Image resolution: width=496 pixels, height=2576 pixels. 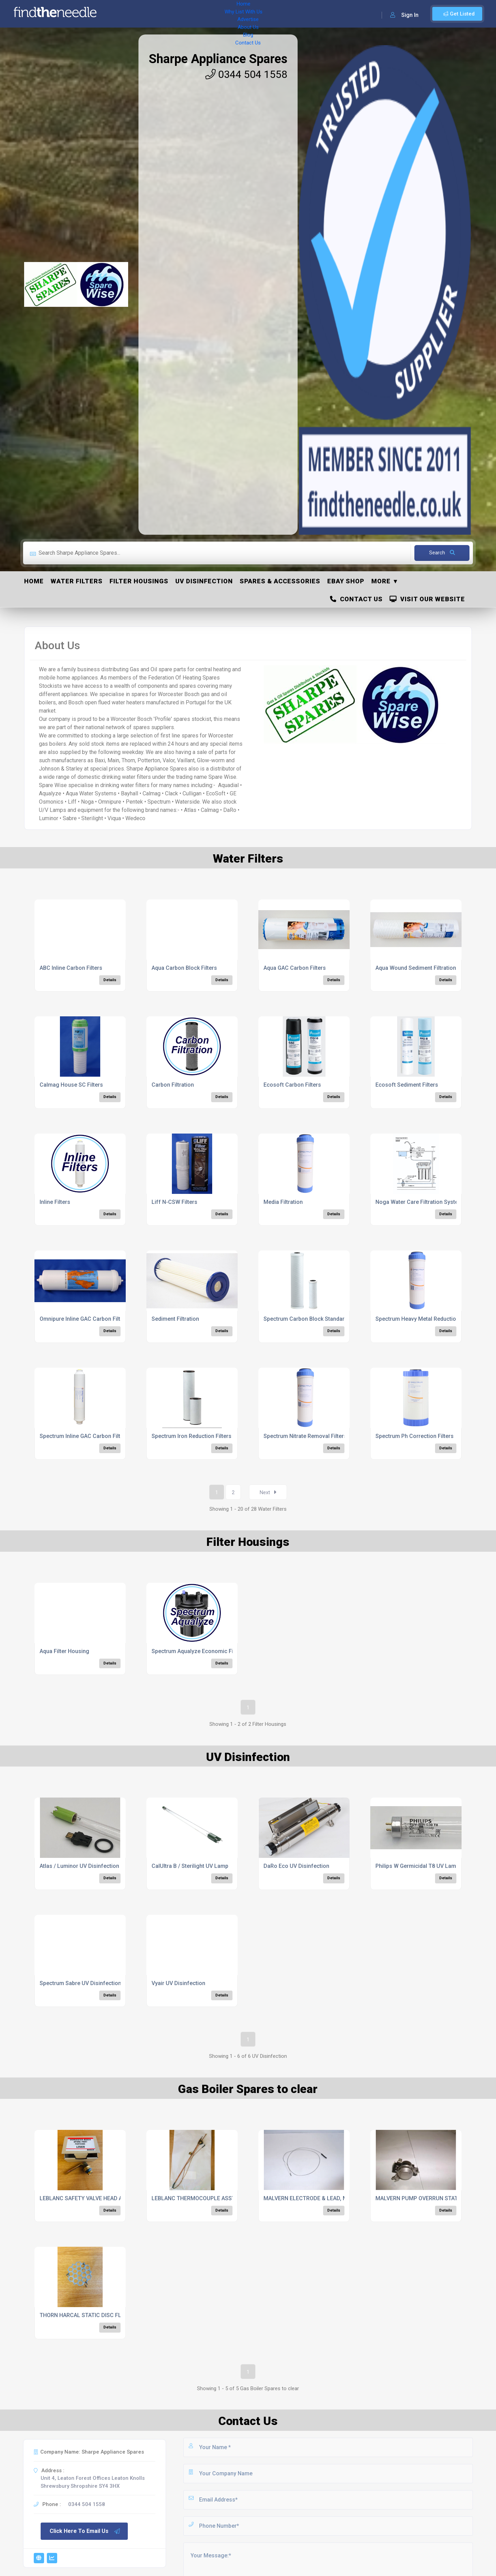 What do you see at coordinates (139, 581) in the screenshot?
I see `Filter Housings` at bounding box center [139, 581].